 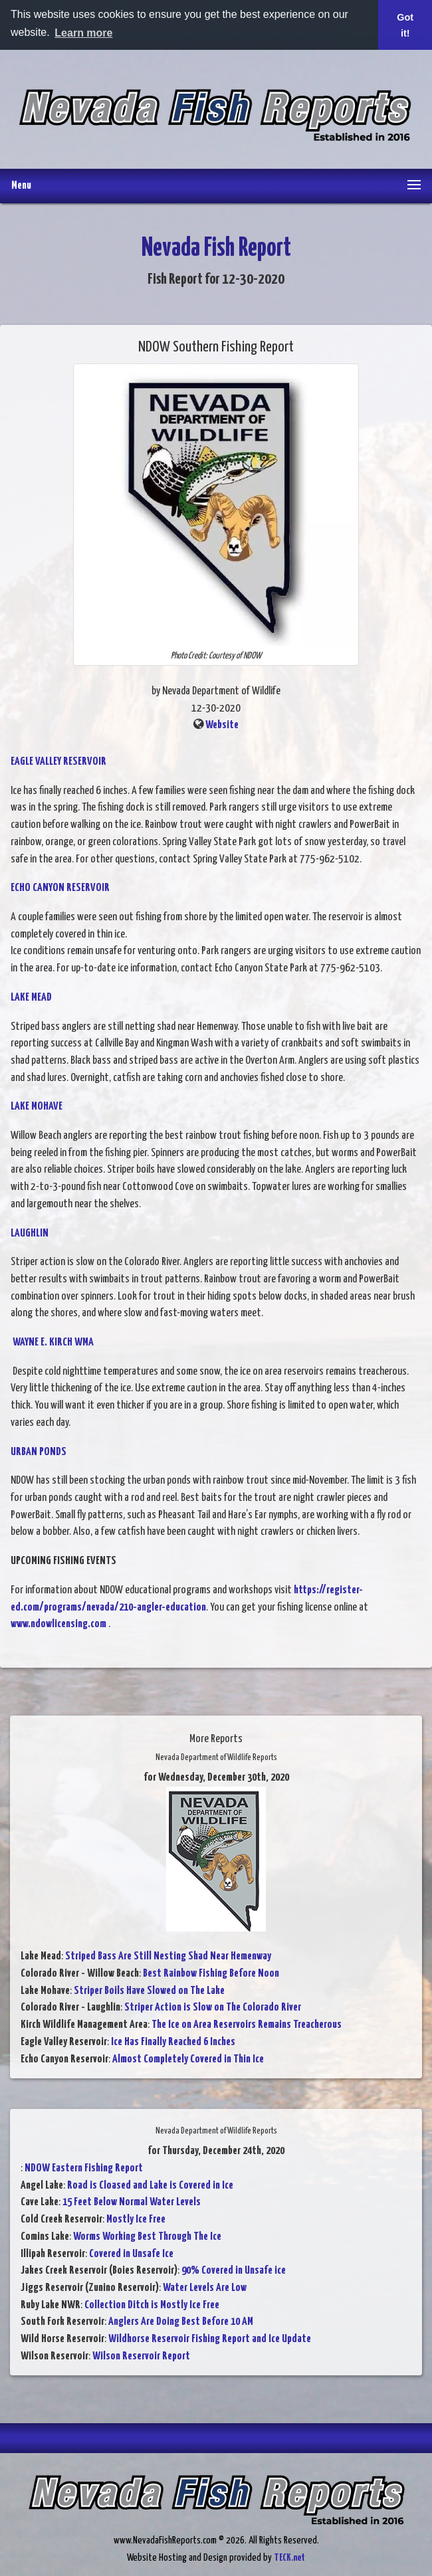 I want to click on Anglers Are Doing Best Before 10 AM, so click(x=180, y=2322).